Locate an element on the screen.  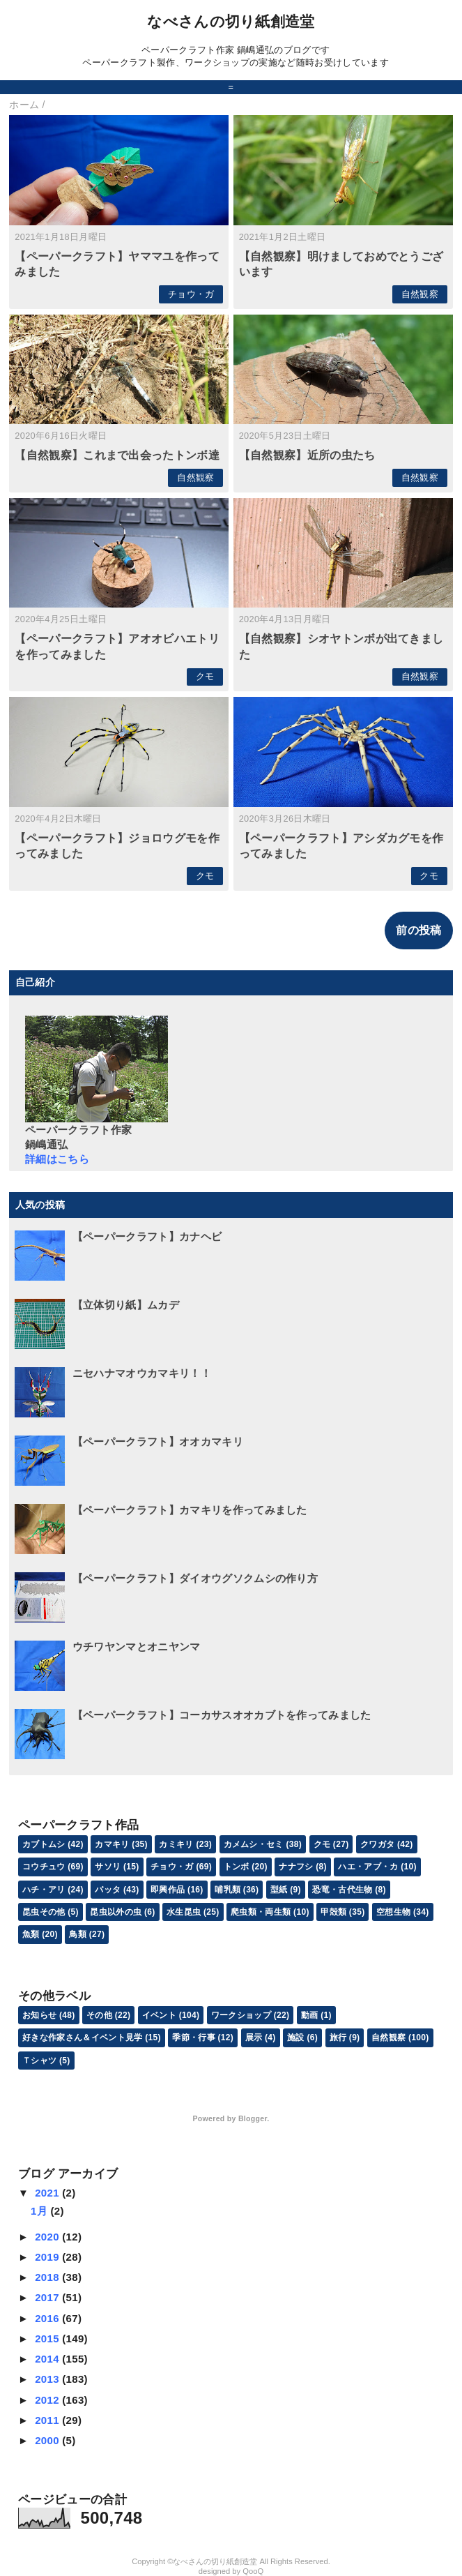
Ｔシャツ is located at coordinates (39, 2060).